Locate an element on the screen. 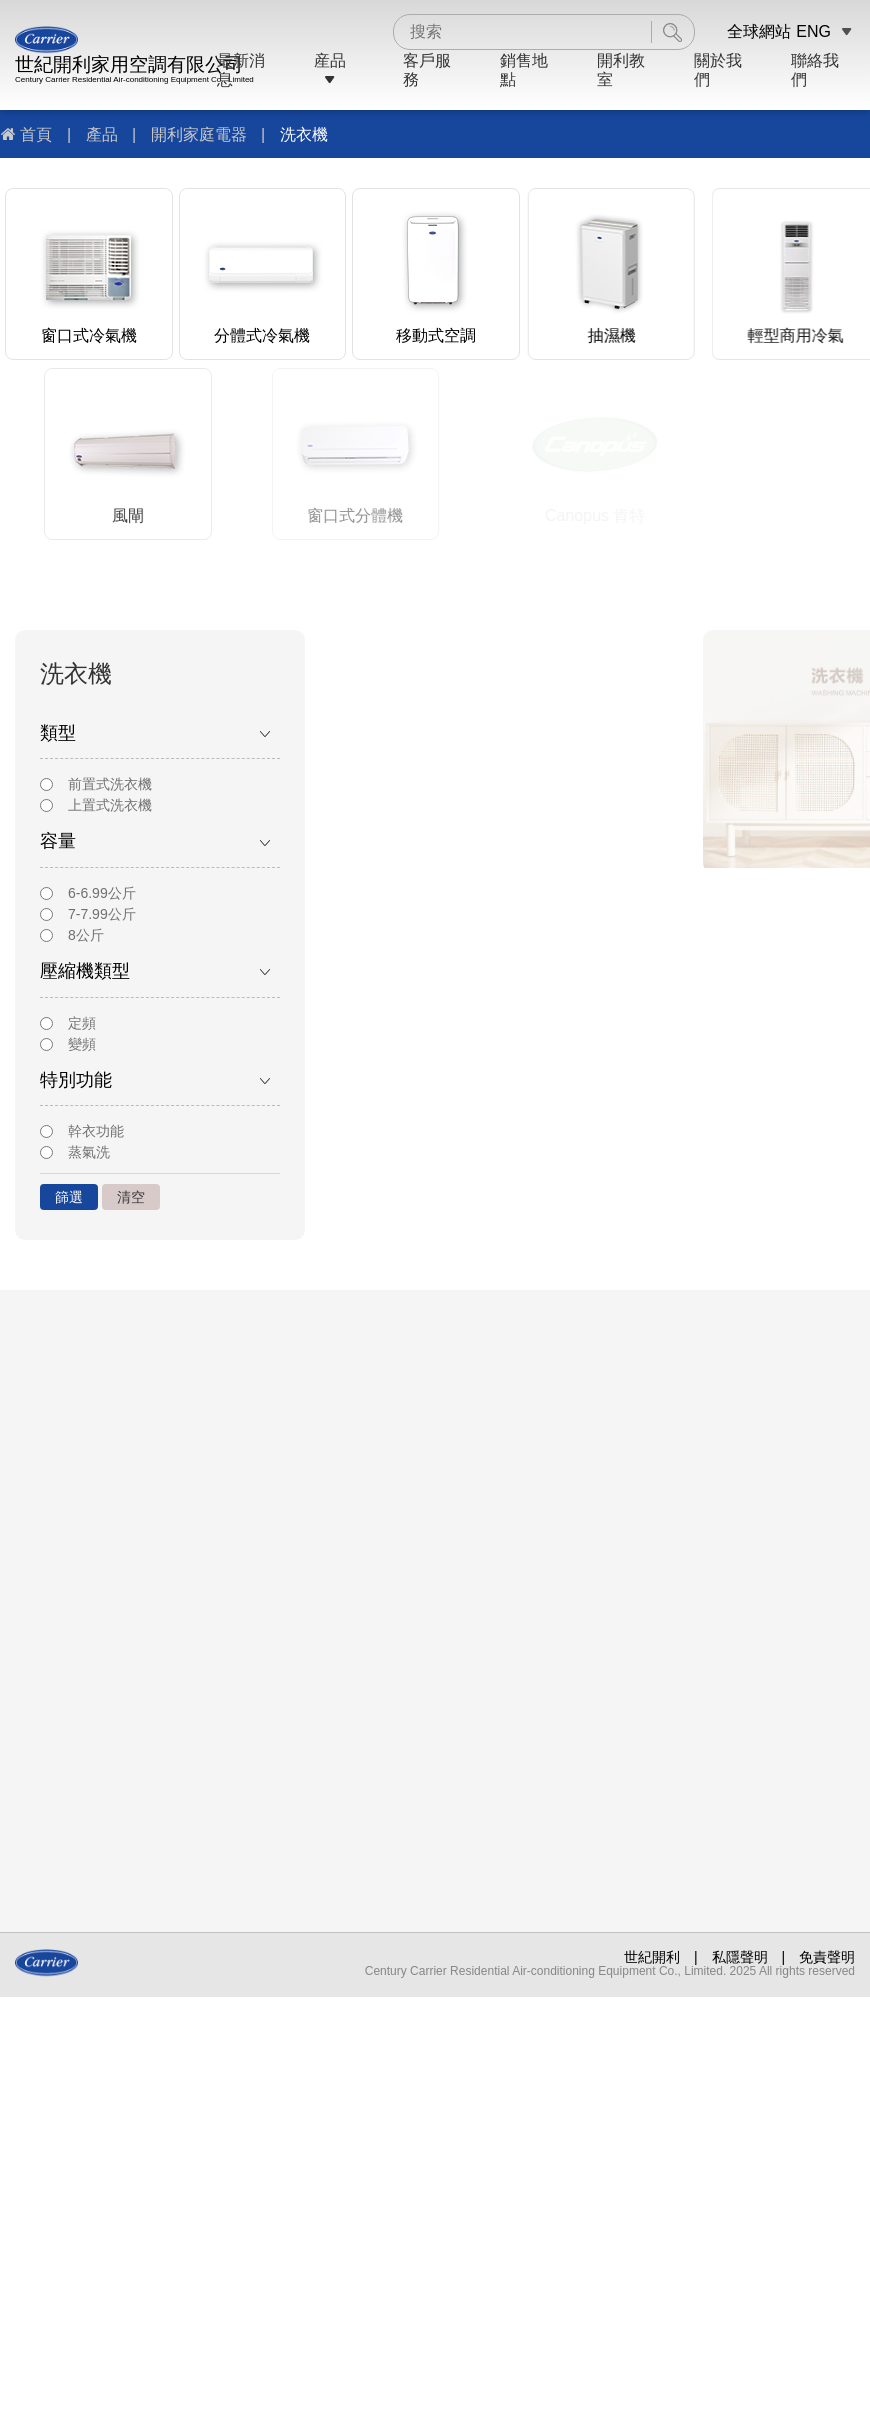 Image resolution: width=870 pixels, height=2433 pixels. 世紀開利家用空調有限公司 is located at coordinates (129, 64).